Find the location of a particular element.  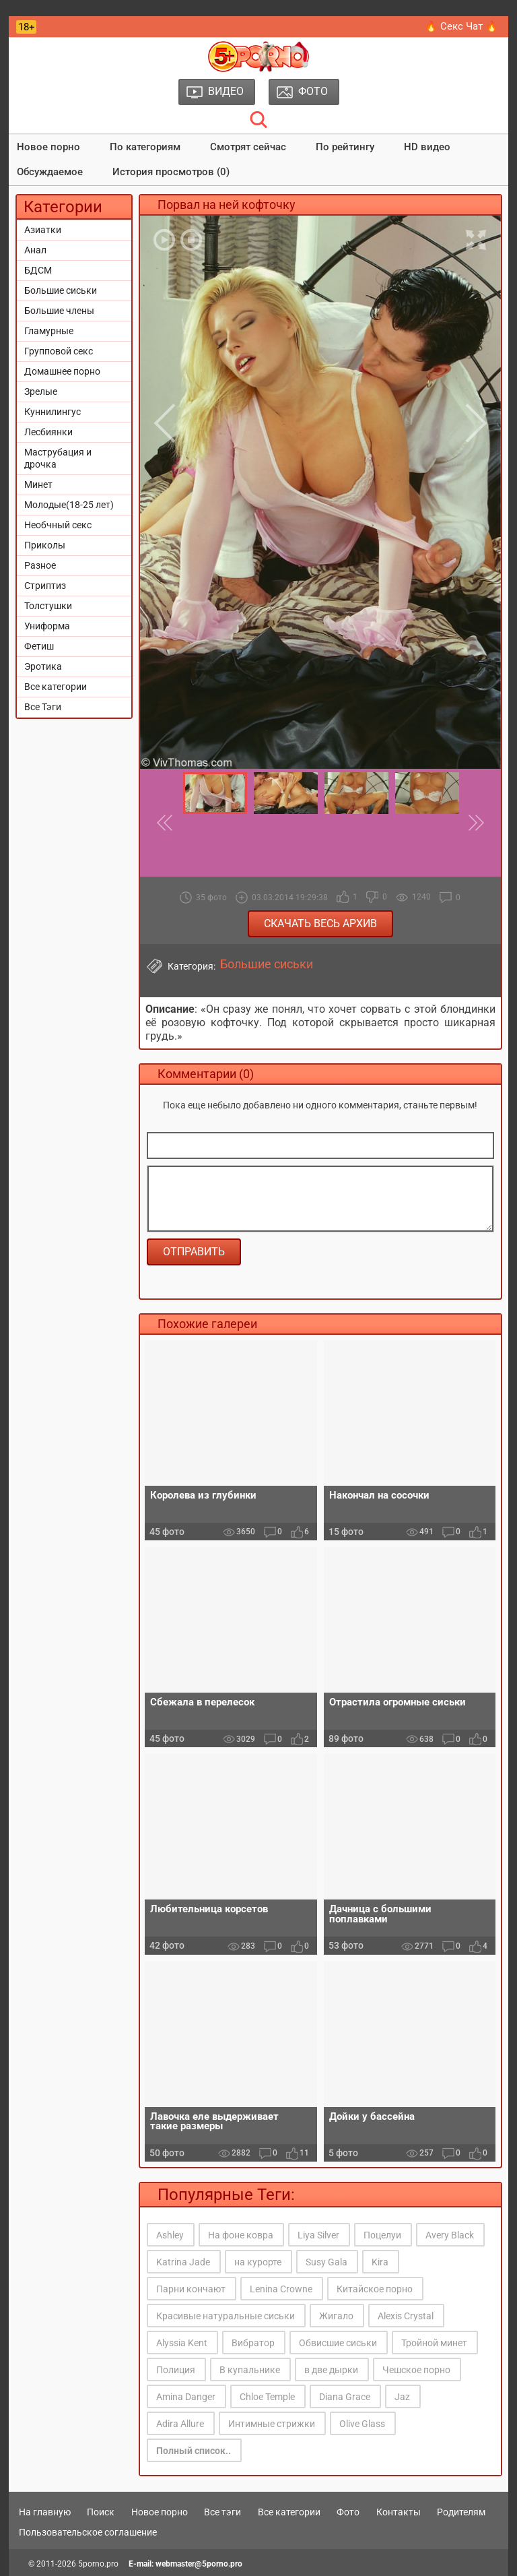

Красивые натуральные сиськи is located at coordinates (225, 2316).